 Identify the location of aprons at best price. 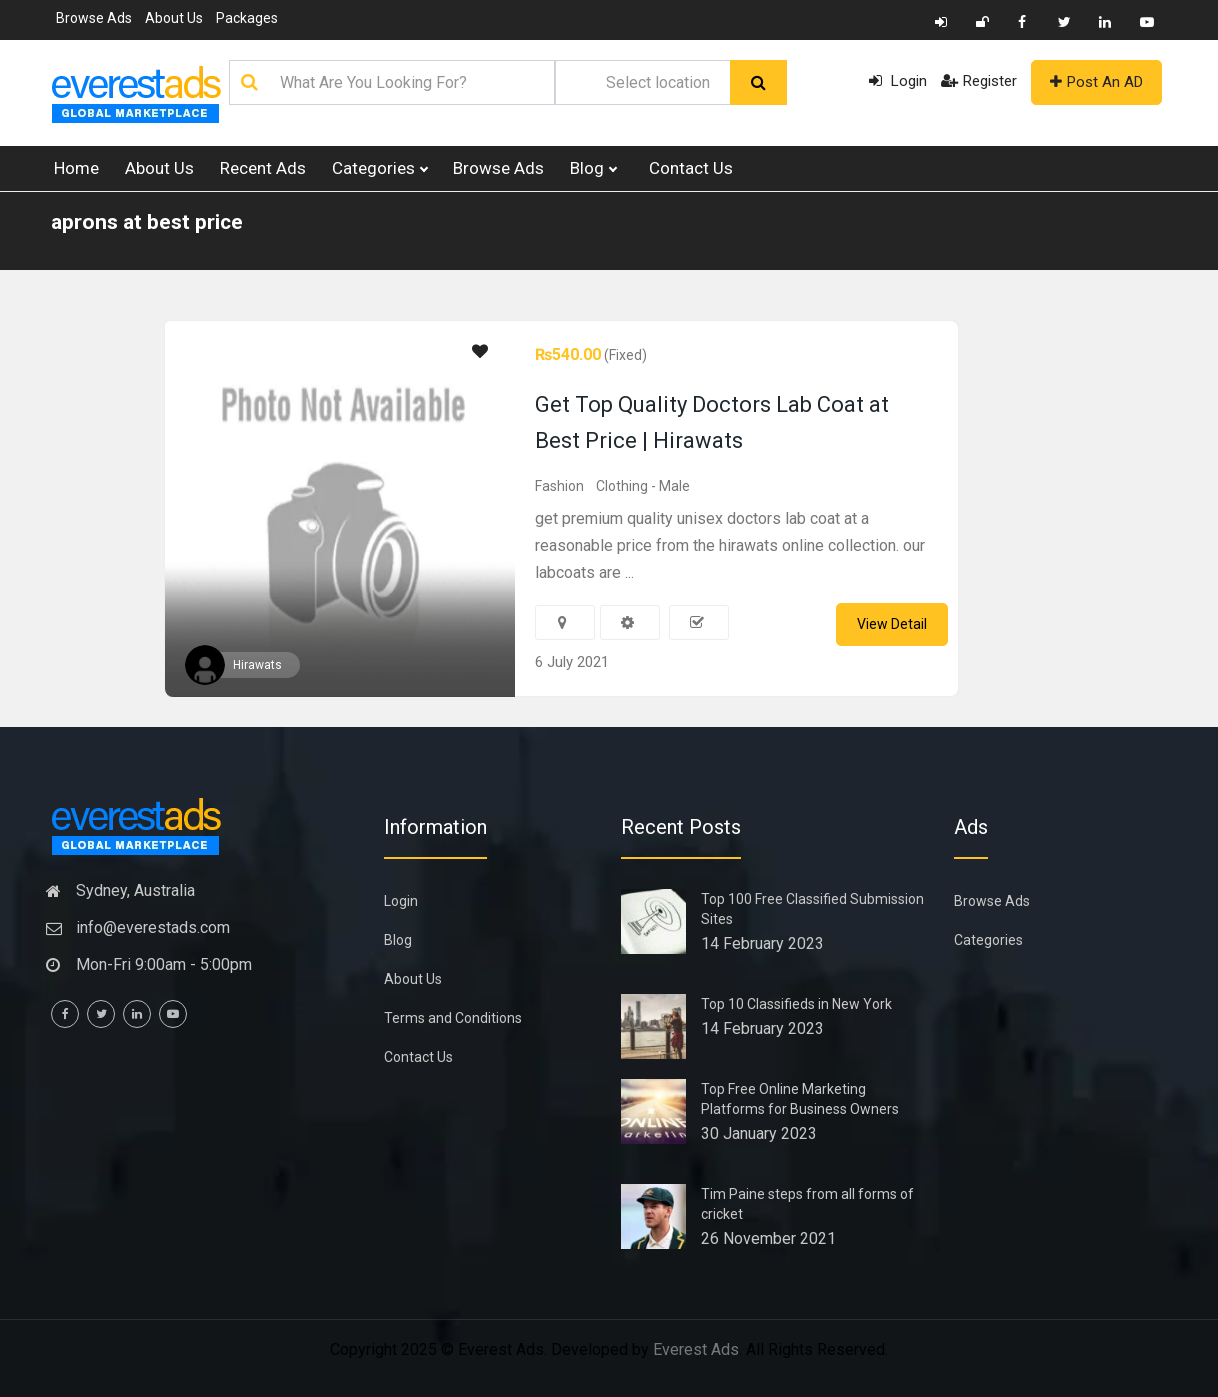
(147, 222).